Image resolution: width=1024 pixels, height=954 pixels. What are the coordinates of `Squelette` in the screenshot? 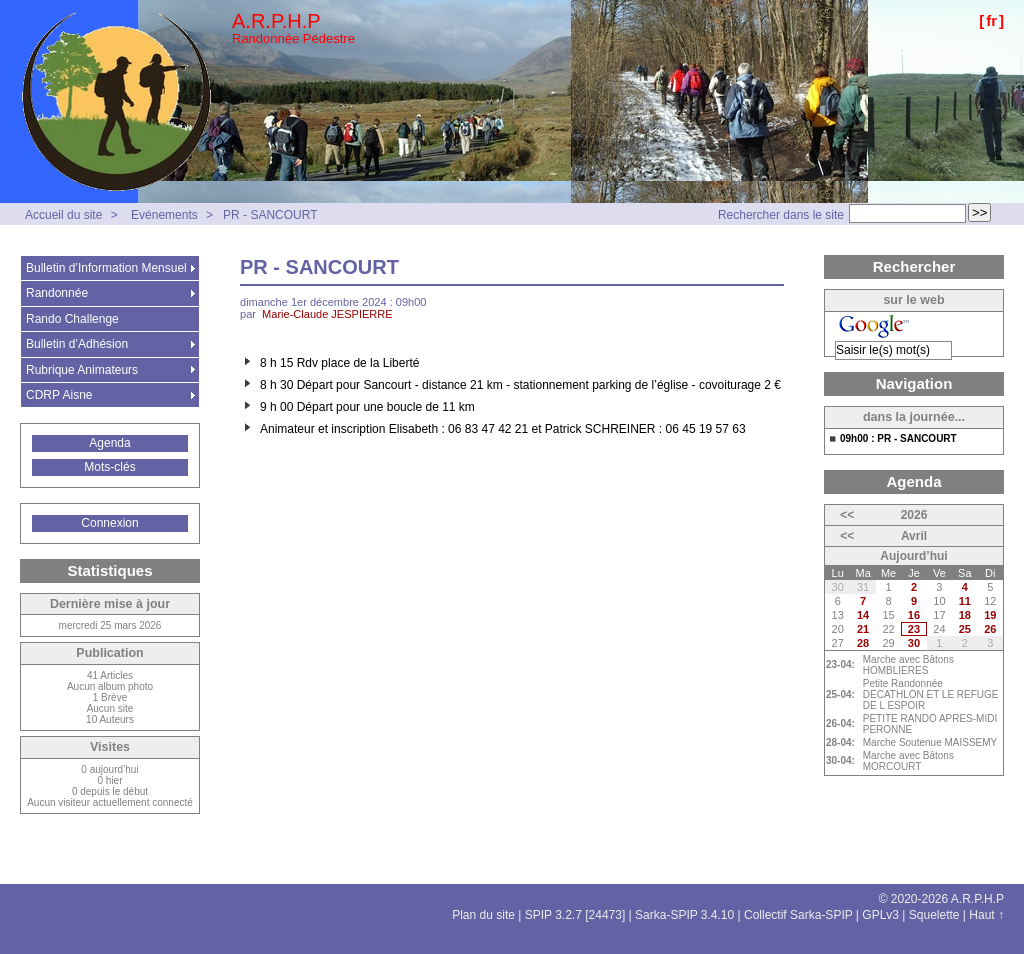 It's located at (934, 915).